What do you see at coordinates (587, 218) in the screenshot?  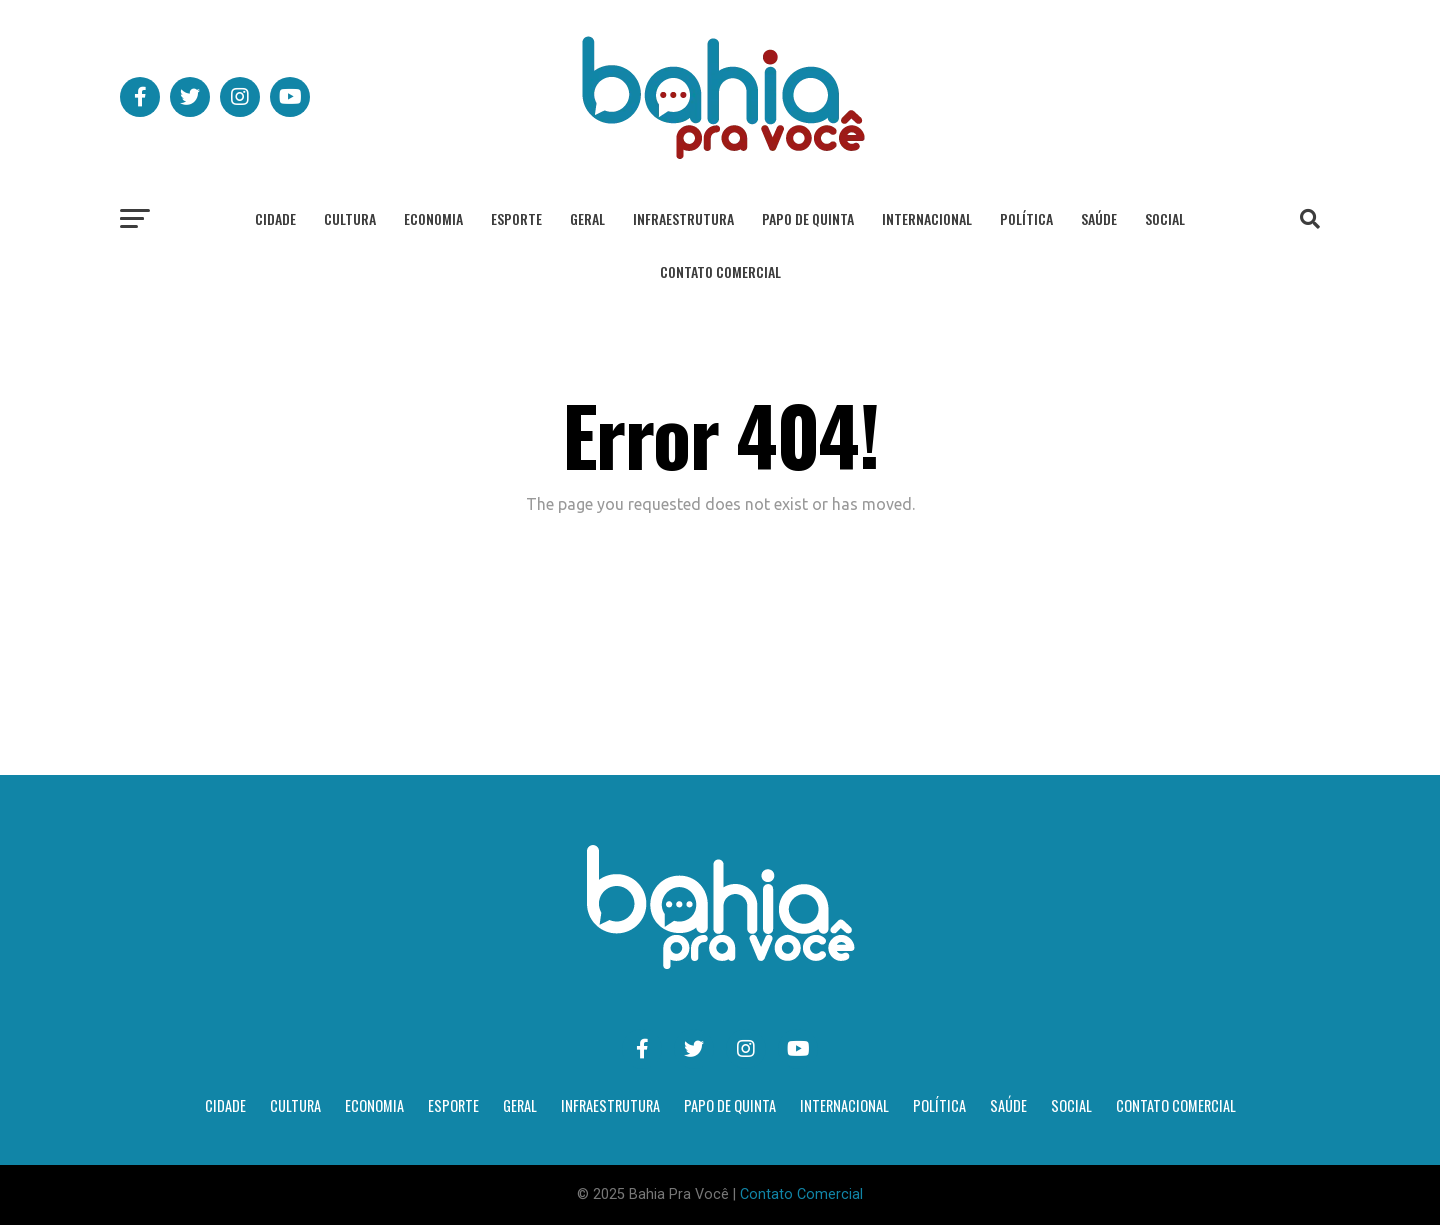 I see `Geral` at bounding box center [587, 218].